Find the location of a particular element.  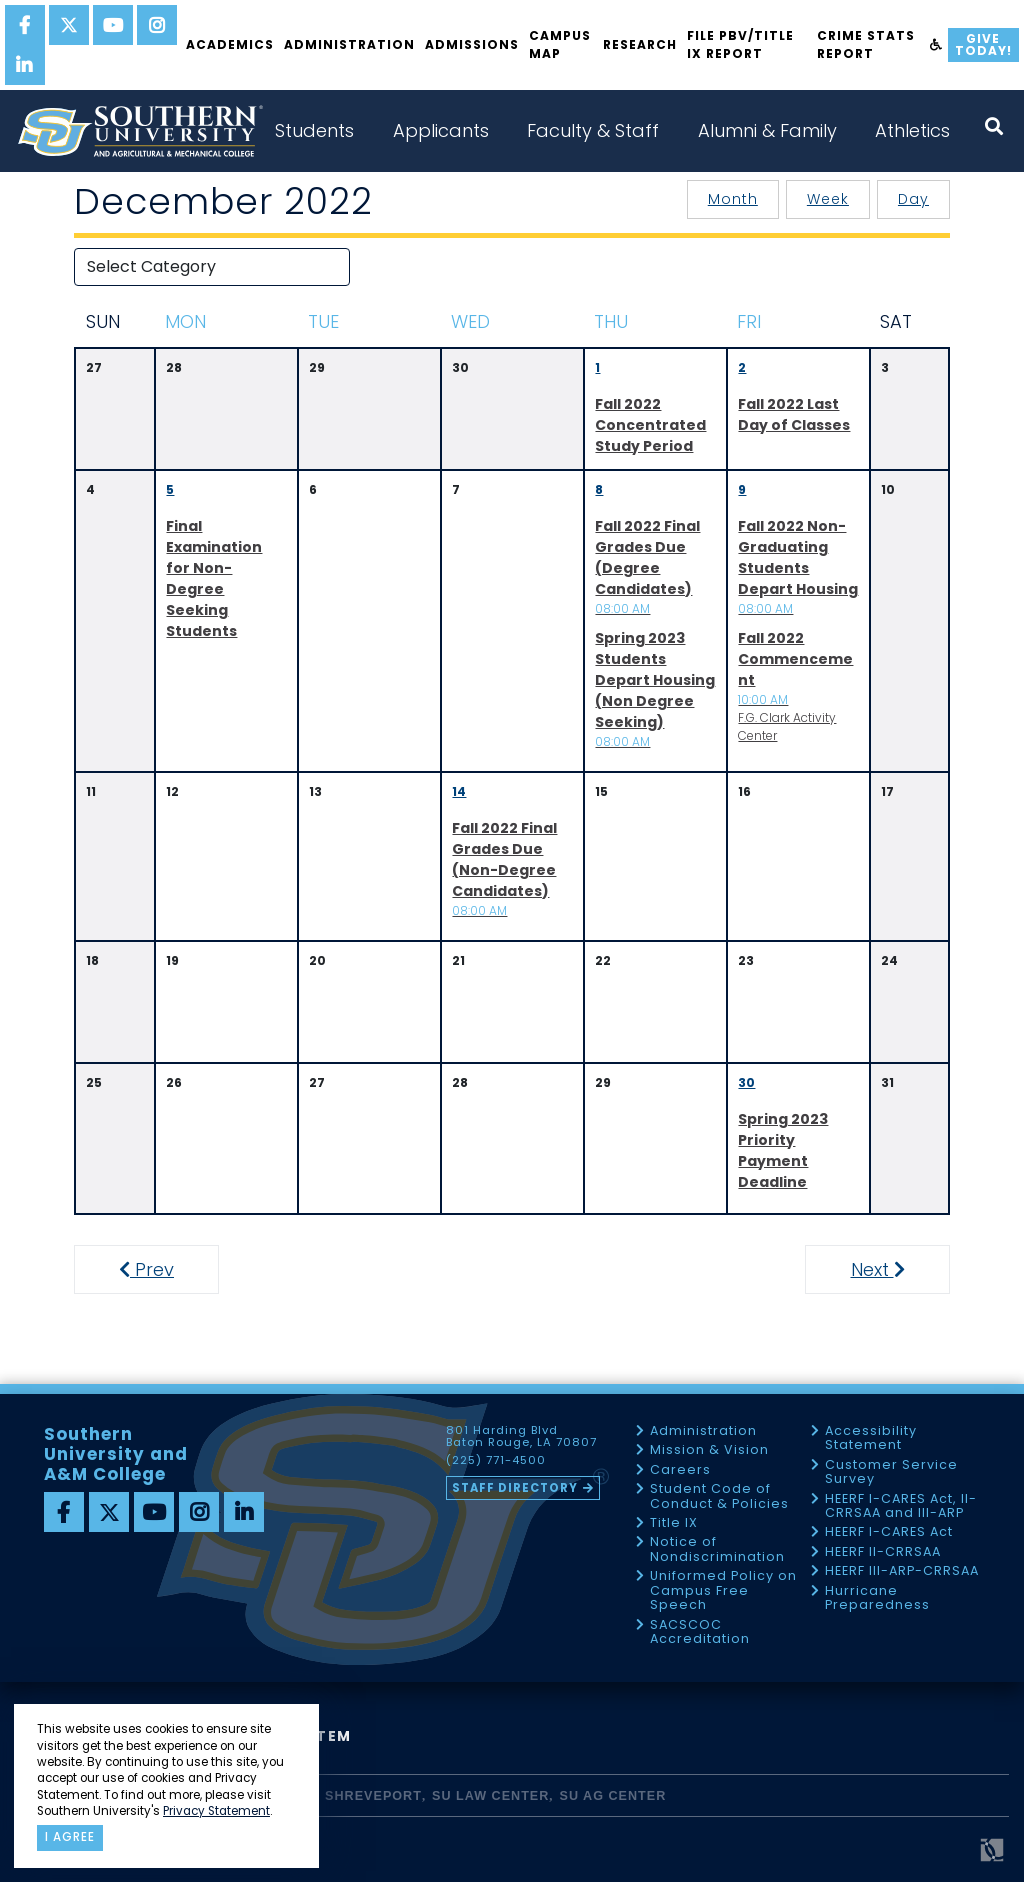

Athletics is located at coordinates (912, 130).